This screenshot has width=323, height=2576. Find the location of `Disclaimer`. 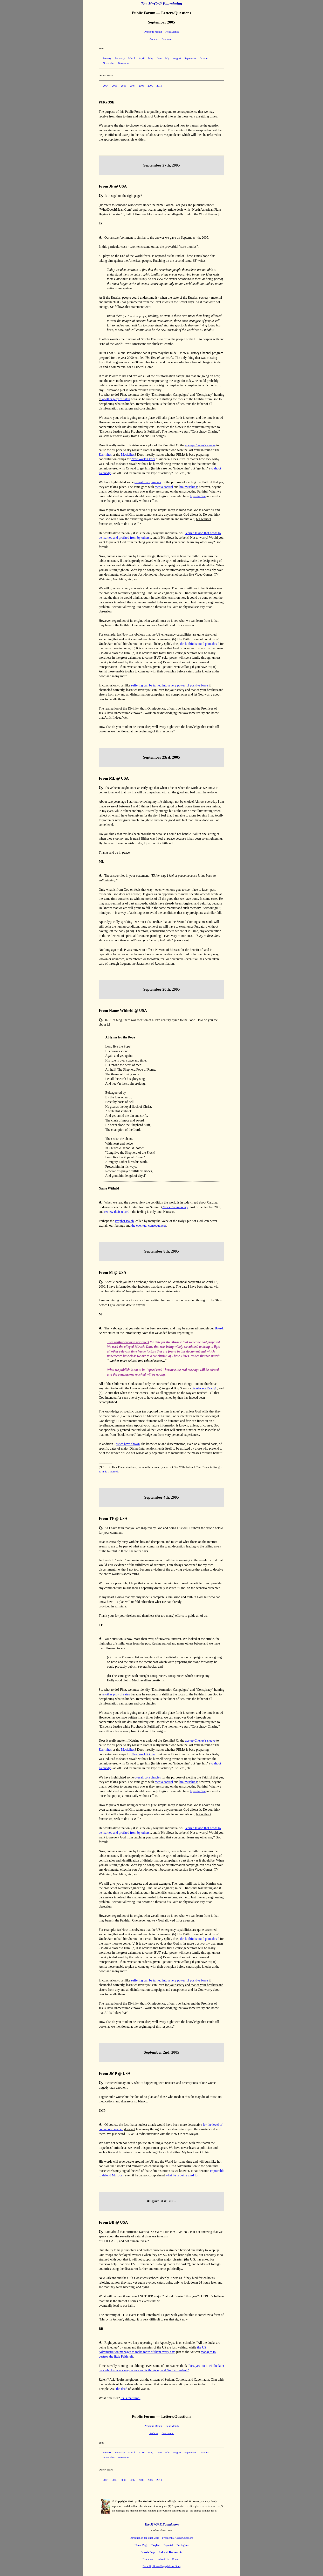

Disclaimer is located at coordinates (168, 39).